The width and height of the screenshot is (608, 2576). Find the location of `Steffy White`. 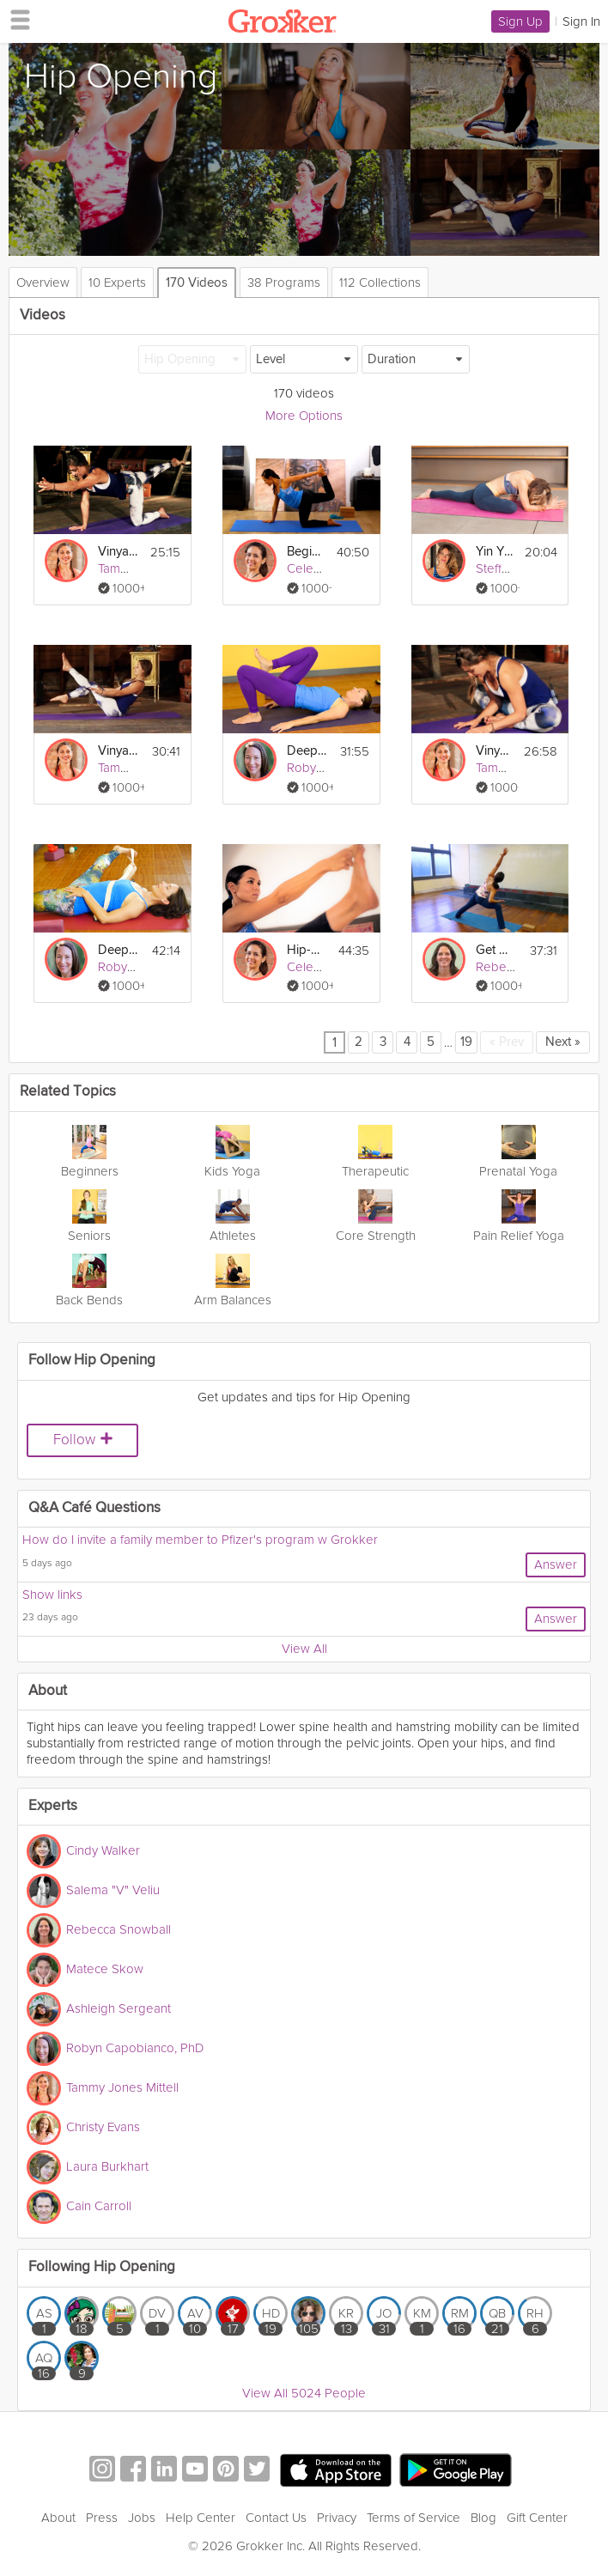

Steffy White is located at coordinates (509, 568).